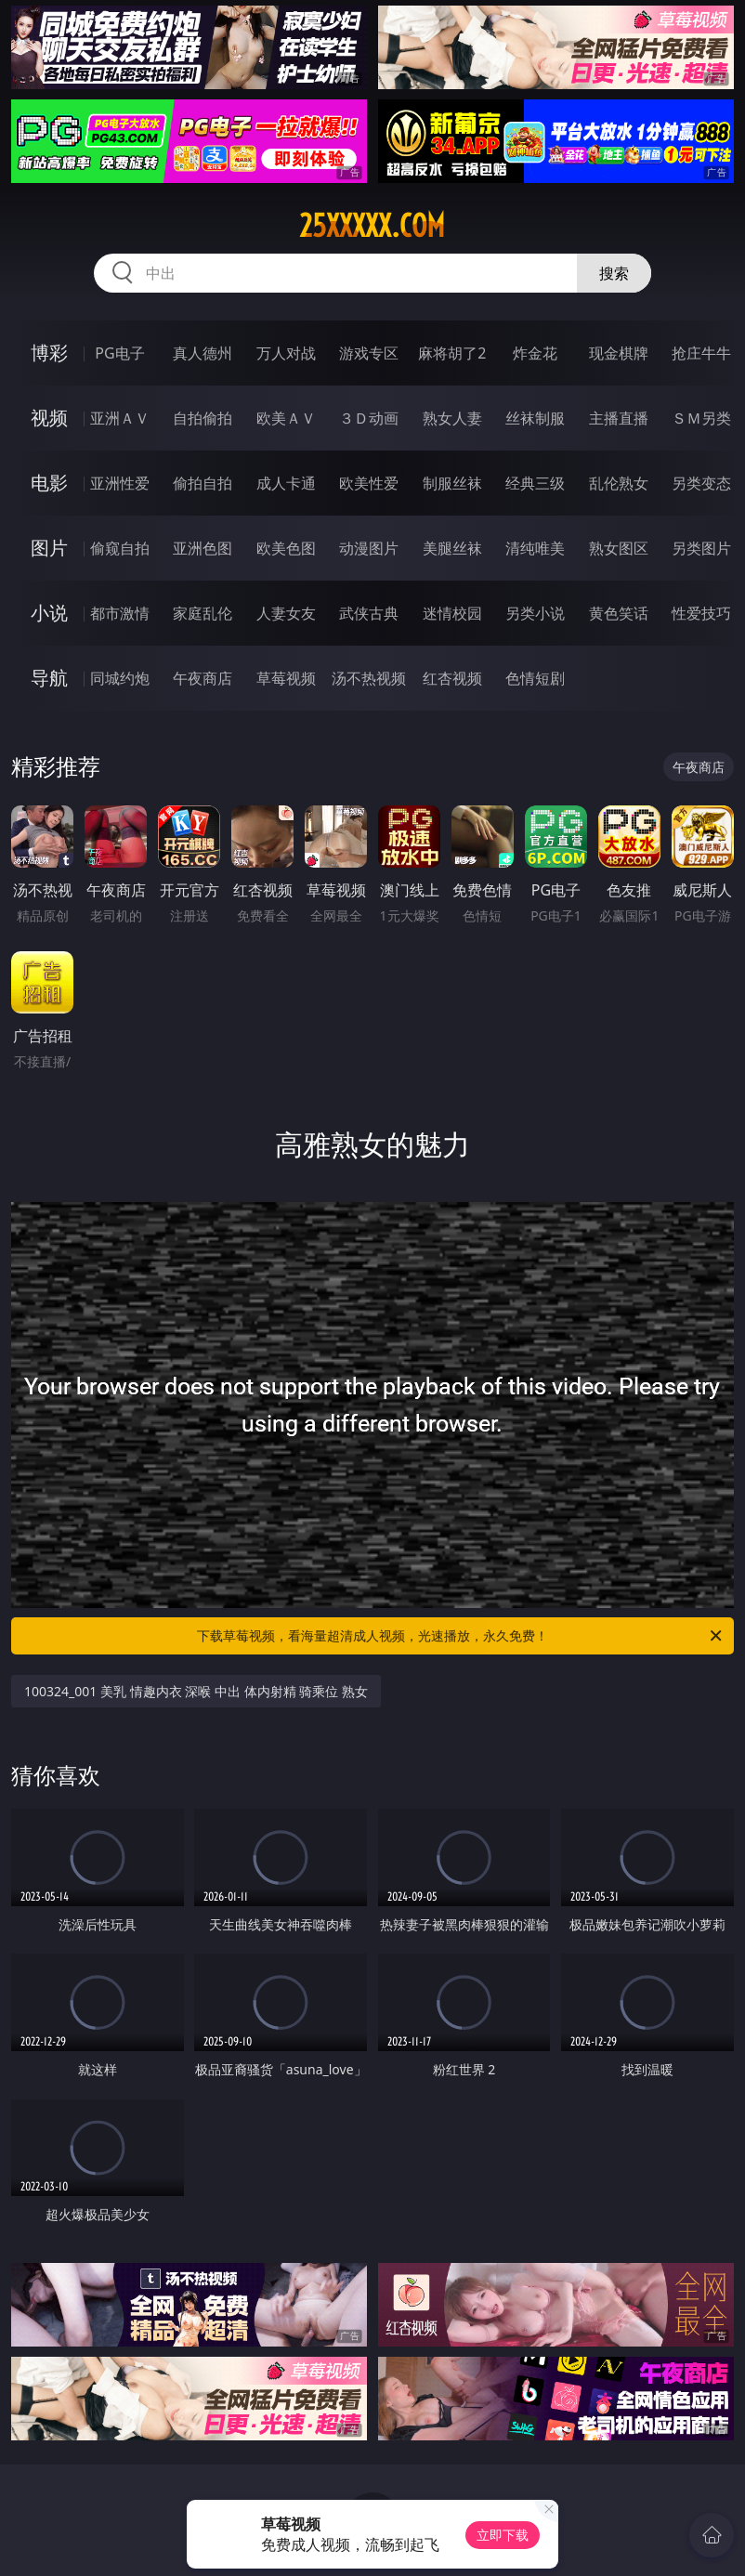  Describe the element at coordinates (120, 483) in the screenshot. I see `亚洲性爱` at that location.